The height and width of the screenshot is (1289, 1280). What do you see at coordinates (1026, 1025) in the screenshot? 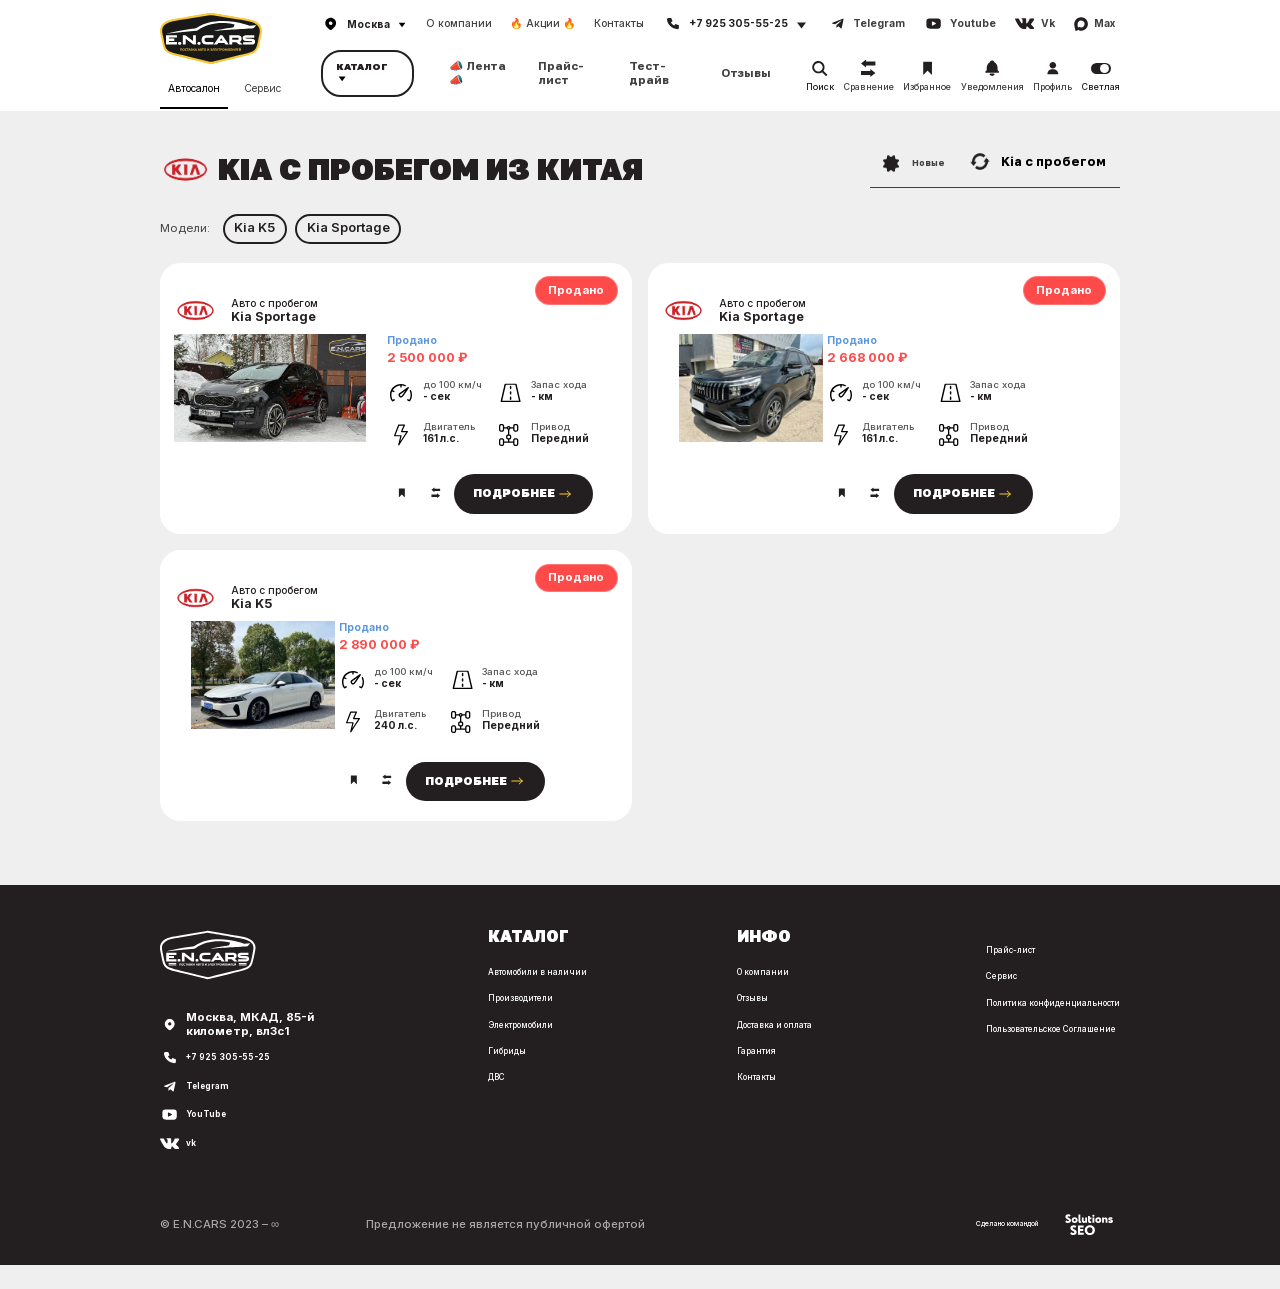
I see `Политика конфиденциальности` at bounding box center [1026, 1025].